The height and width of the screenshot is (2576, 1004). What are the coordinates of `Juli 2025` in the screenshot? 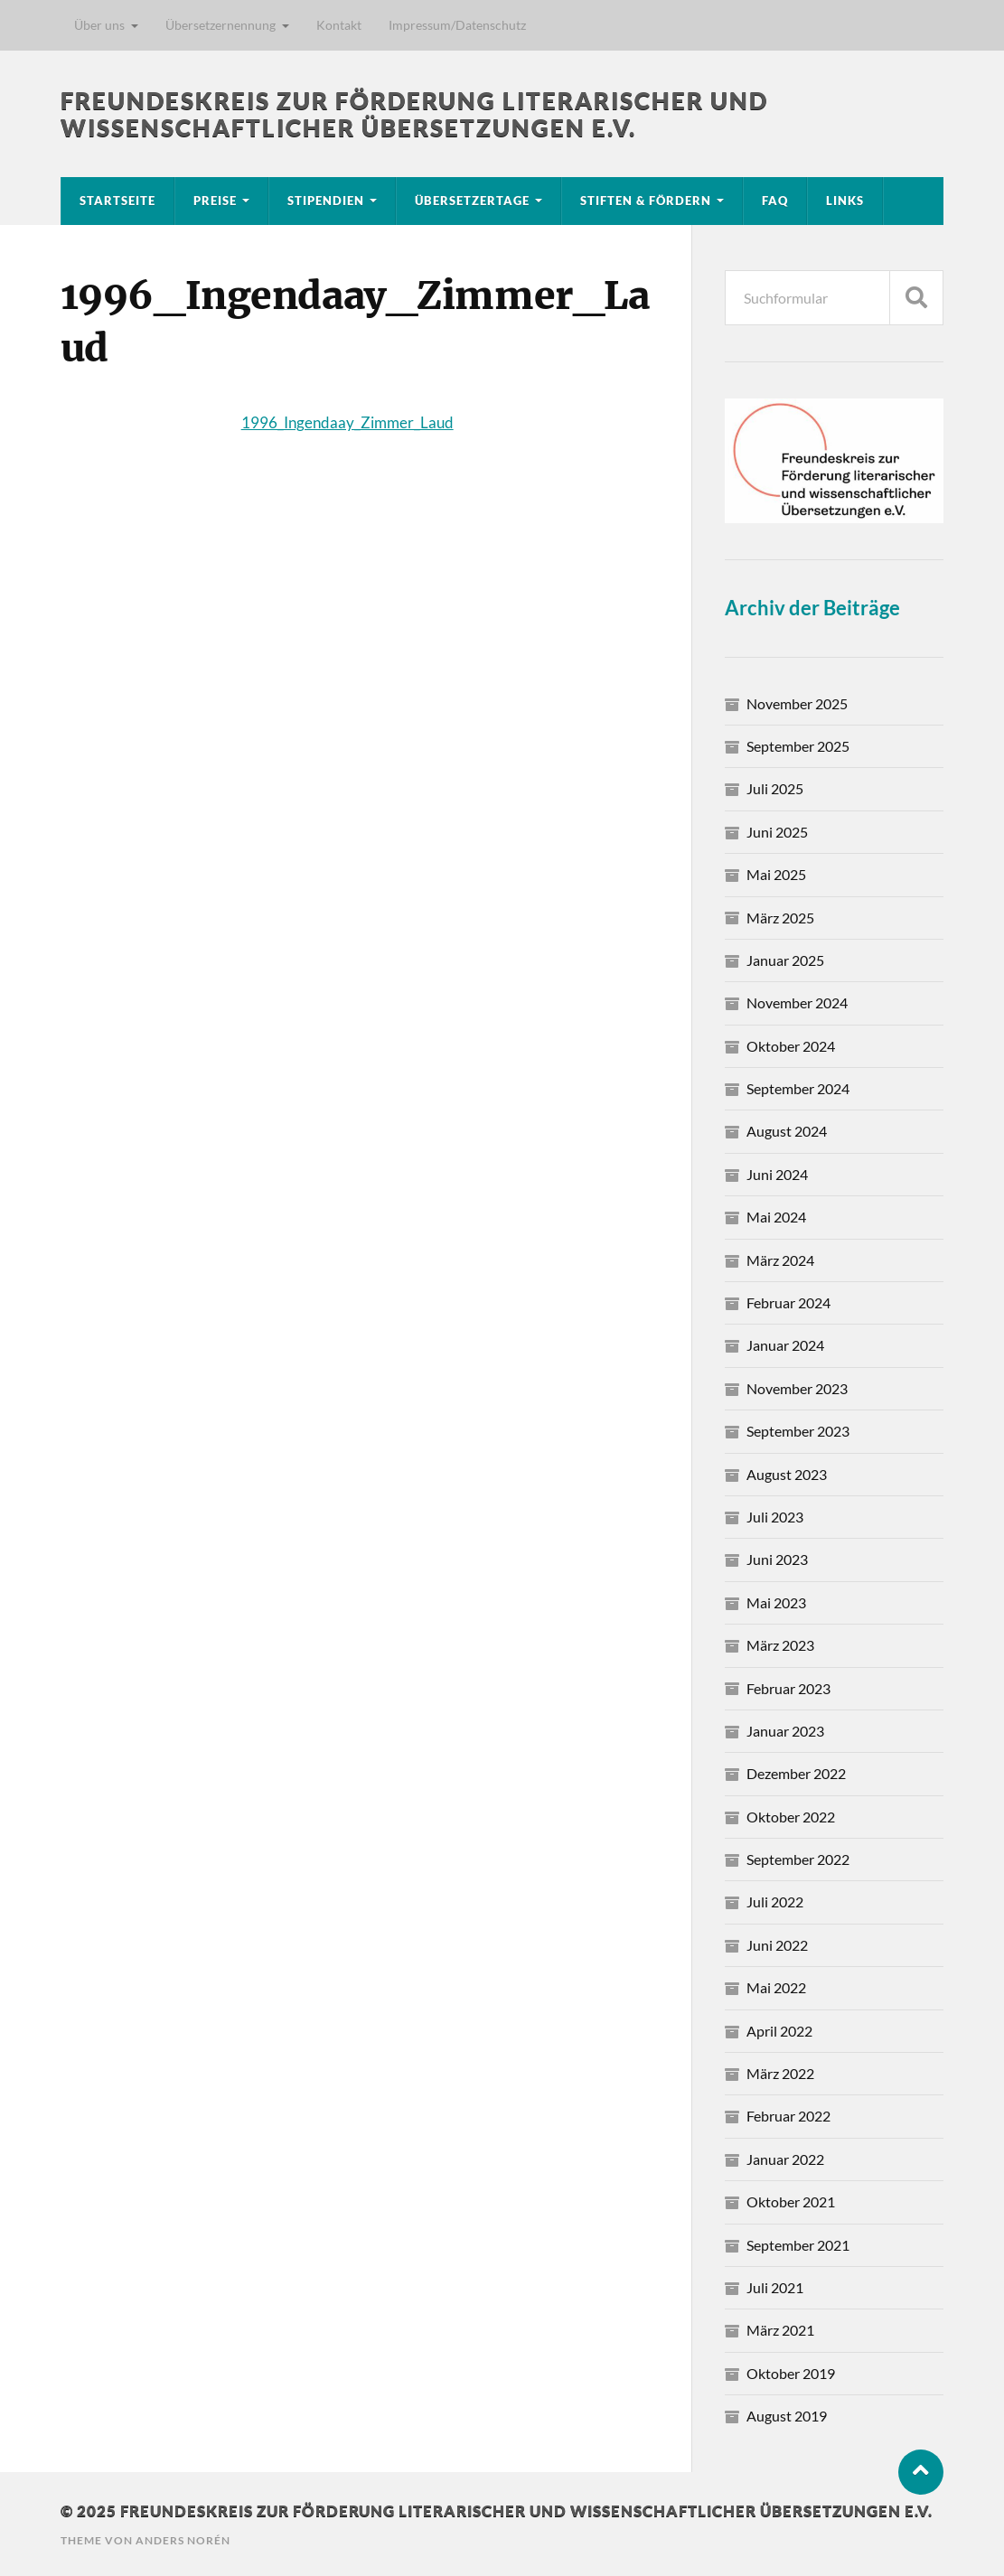 It's located at (774, 788).